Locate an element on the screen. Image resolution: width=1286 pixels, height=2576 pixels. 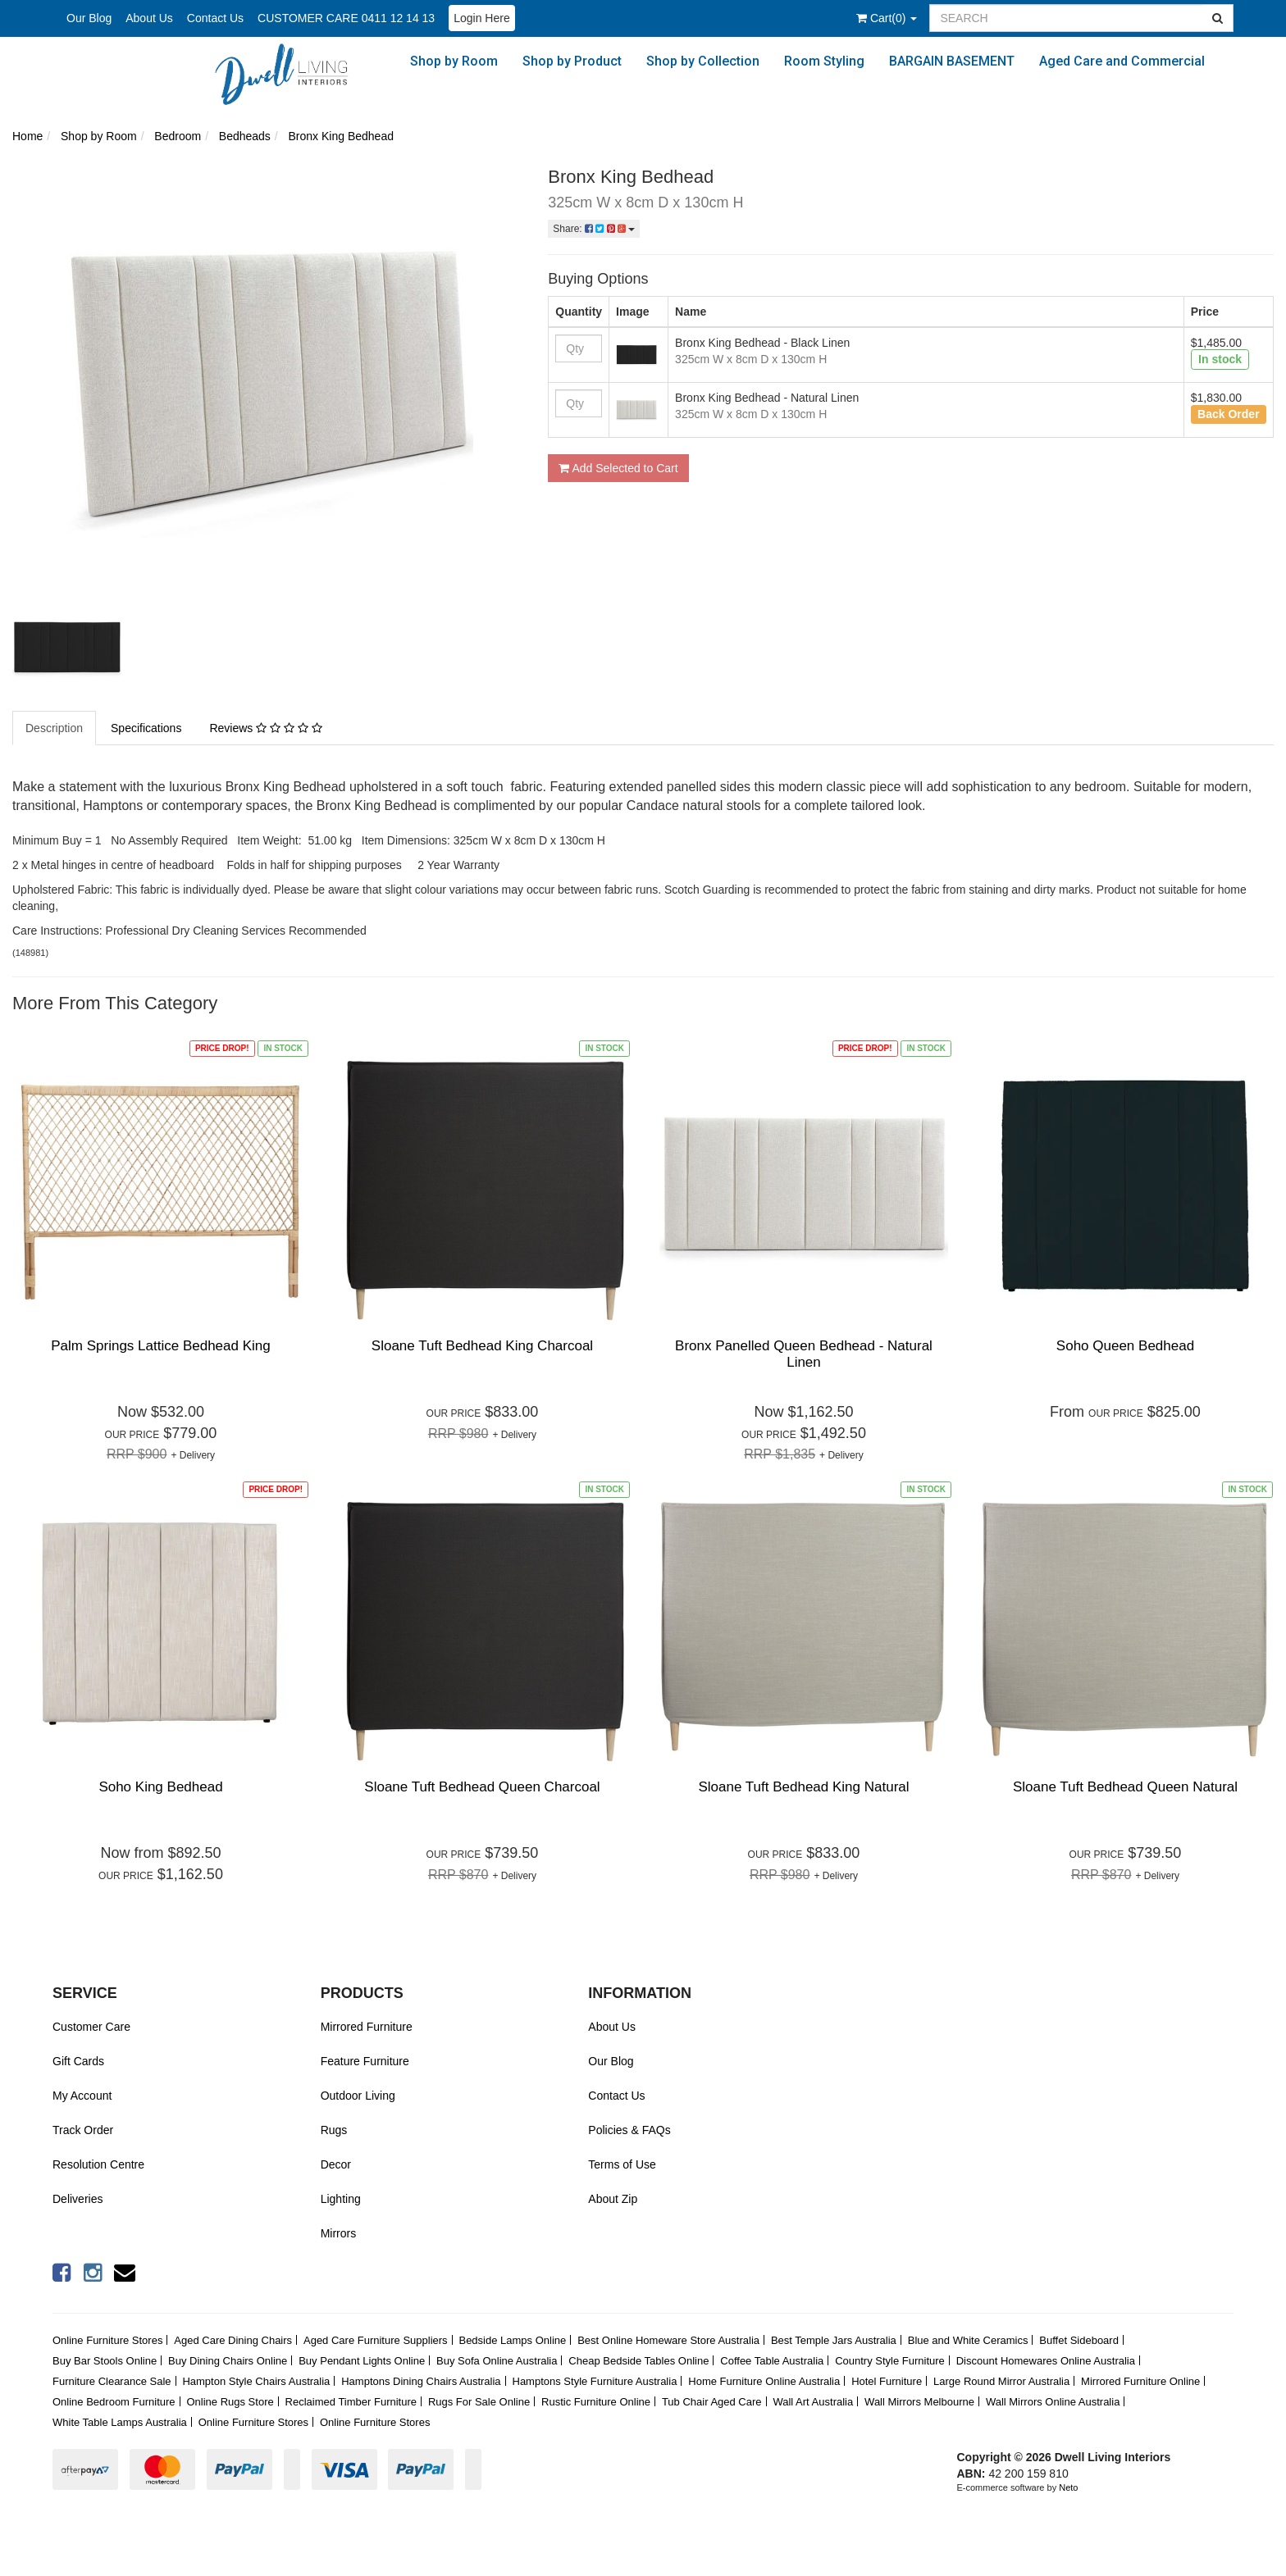
CUSTOMER CARE 0411 12 14 13 is located at coordinates (346, 18).